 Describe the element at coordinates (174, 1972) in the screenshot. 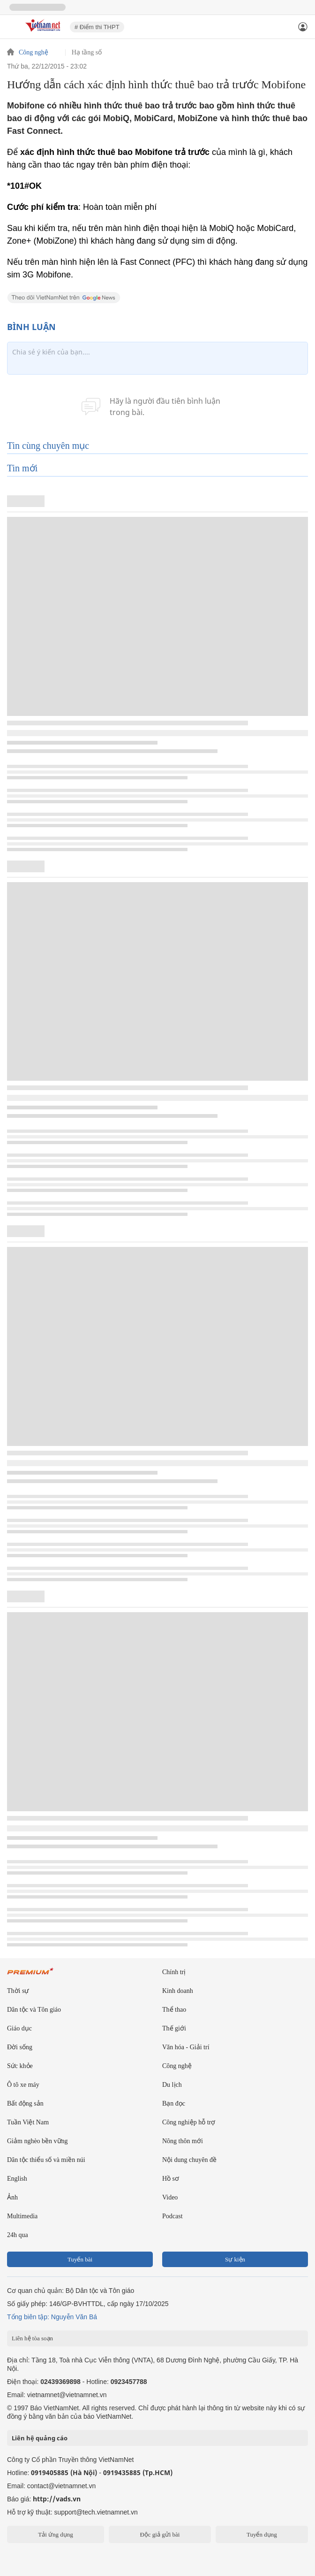

I see `Chính trị` at that location.